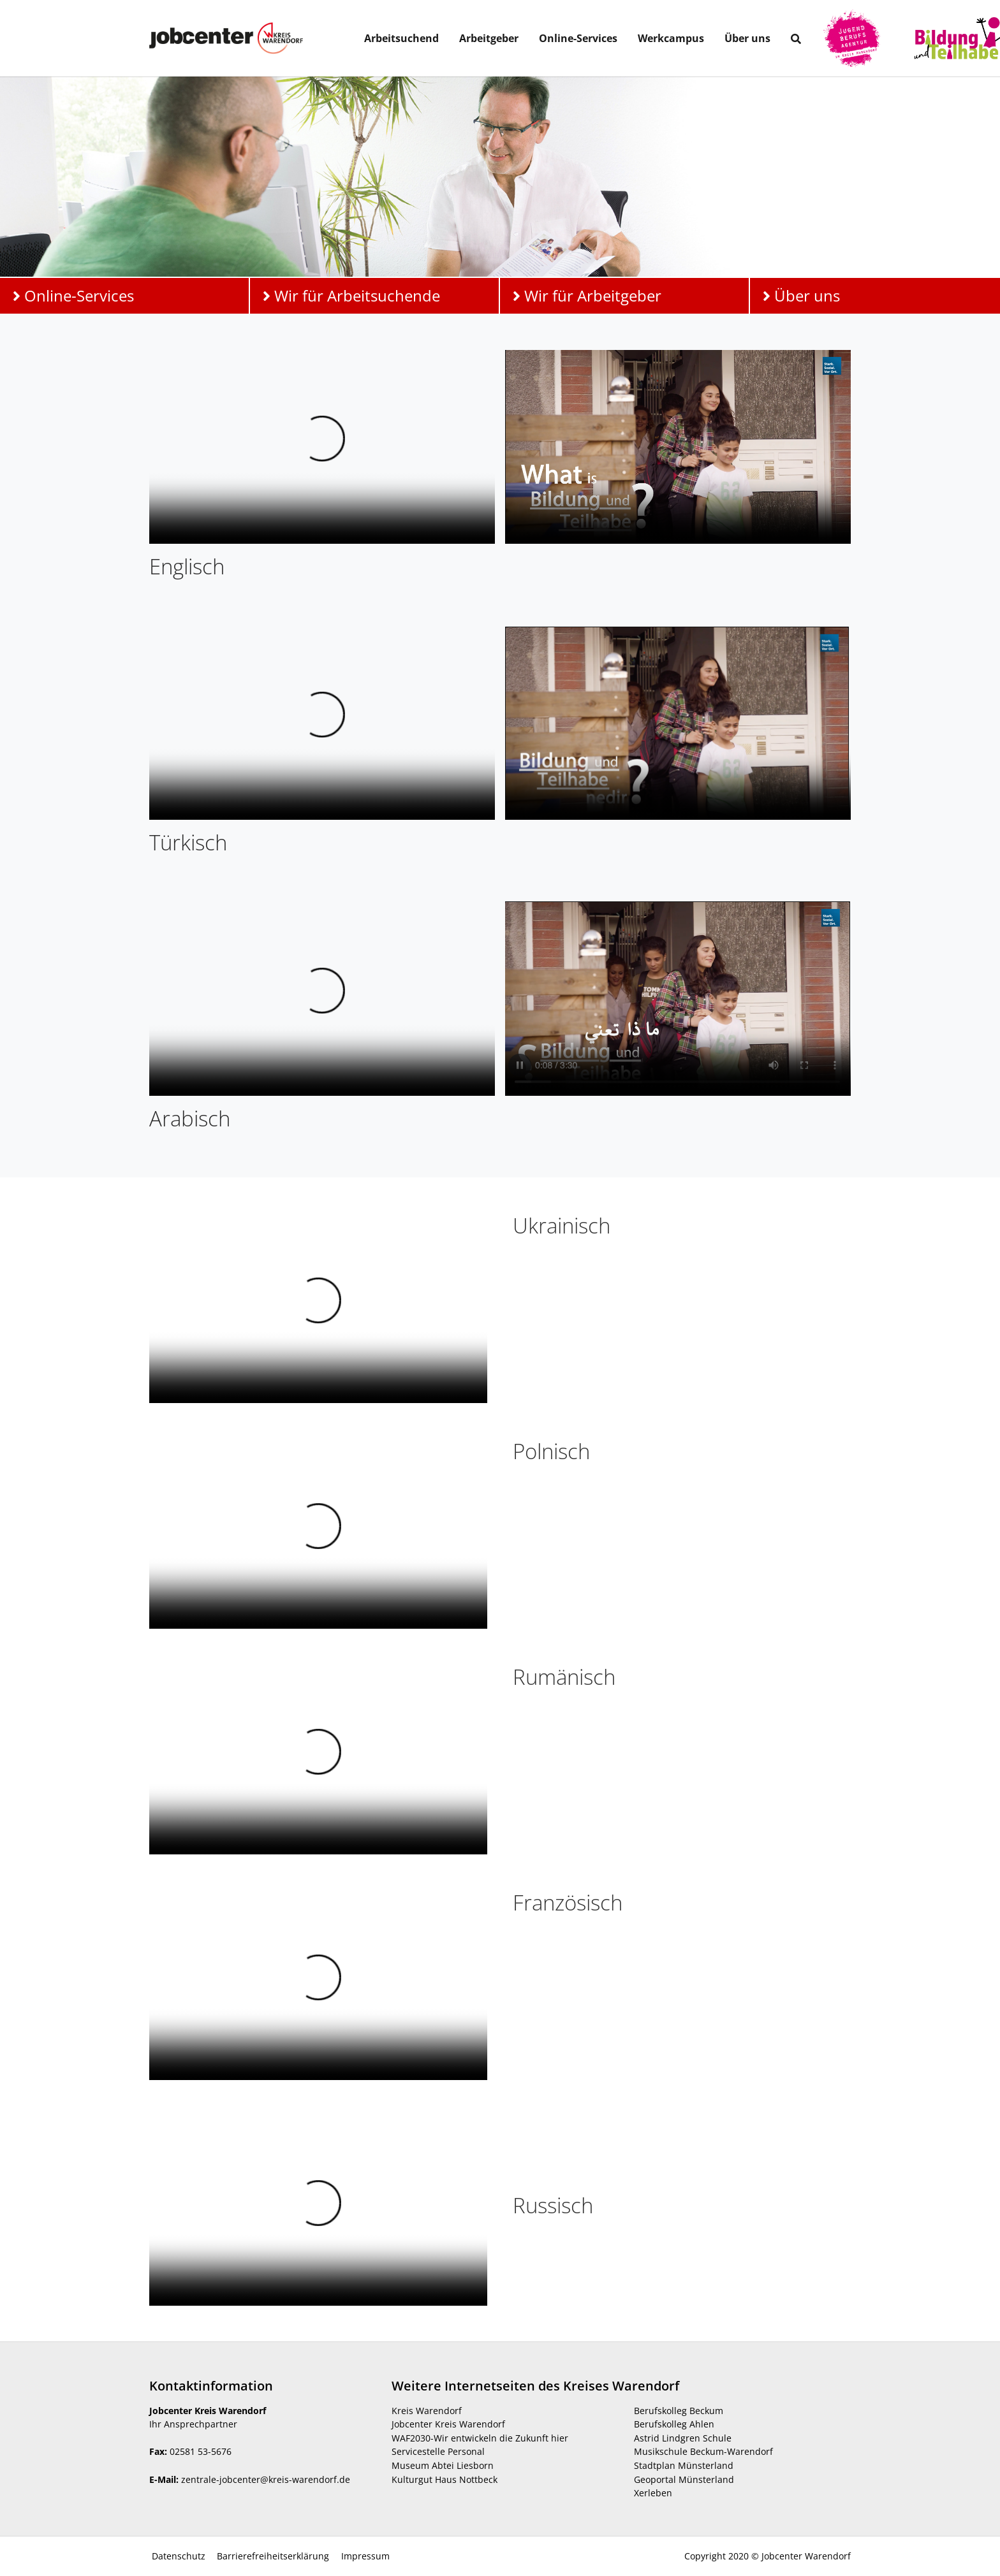  Describe the element at coordinates (265, 2479) in the screenshot. I see `zentrale-jobcenter@kreis-warendorf.de` at that location.